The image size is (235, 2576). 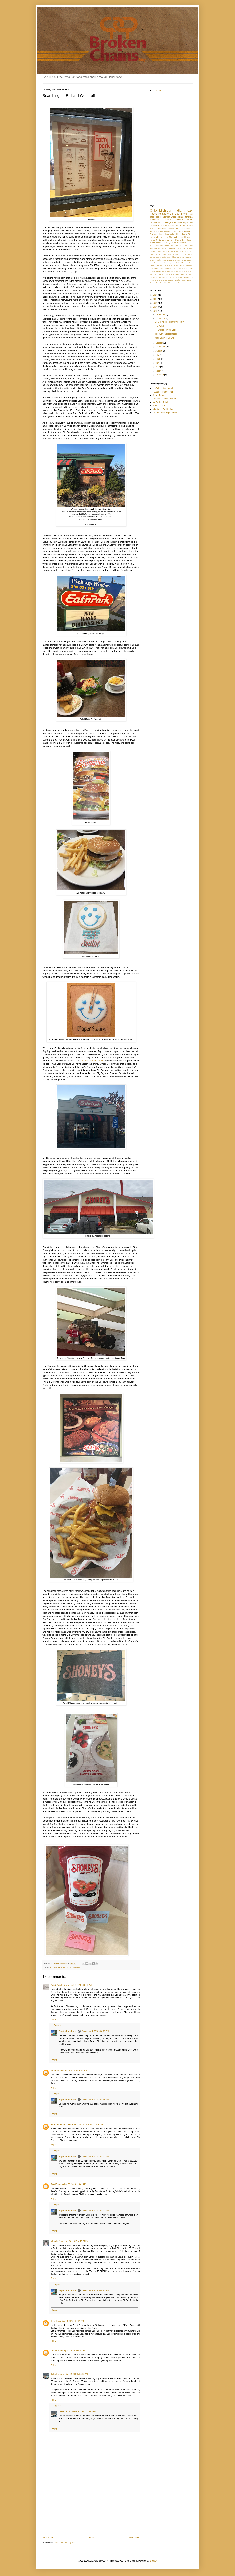 I want to click on June, so click(x=157, y=359).